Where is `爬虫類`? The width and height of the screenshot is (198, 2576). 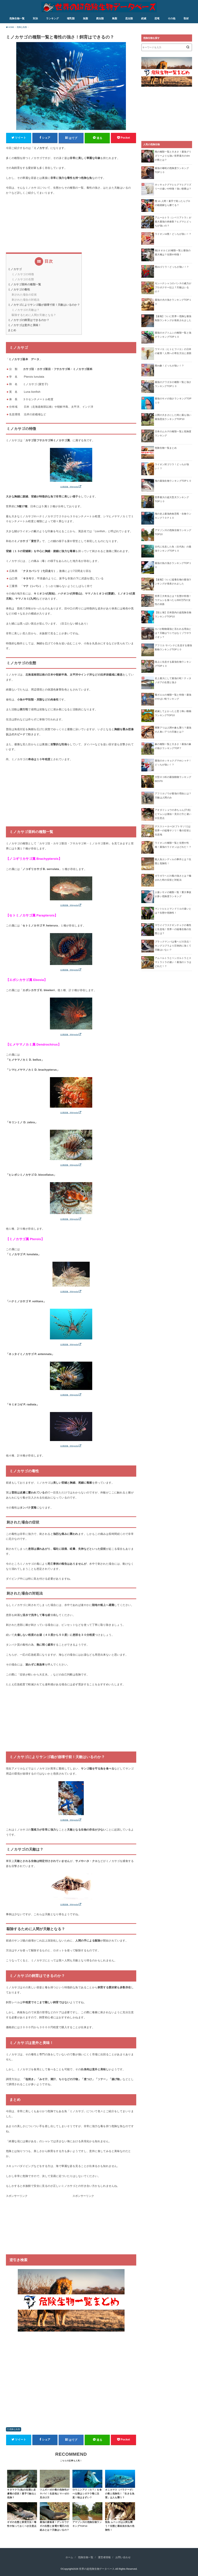 爬虫類 is located at coordinates (100, 18).